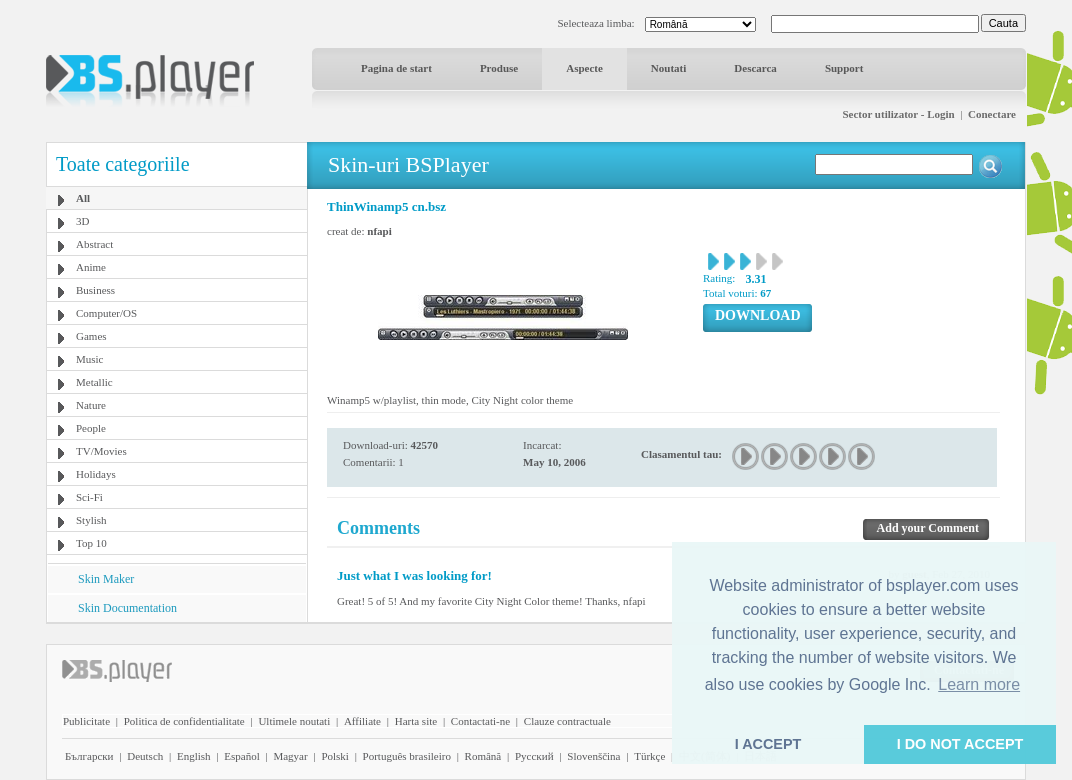  Describe the element at coordinates (960, 744) in the screenshot. I see `I DO NOT ACCEPT [button]` at that location.